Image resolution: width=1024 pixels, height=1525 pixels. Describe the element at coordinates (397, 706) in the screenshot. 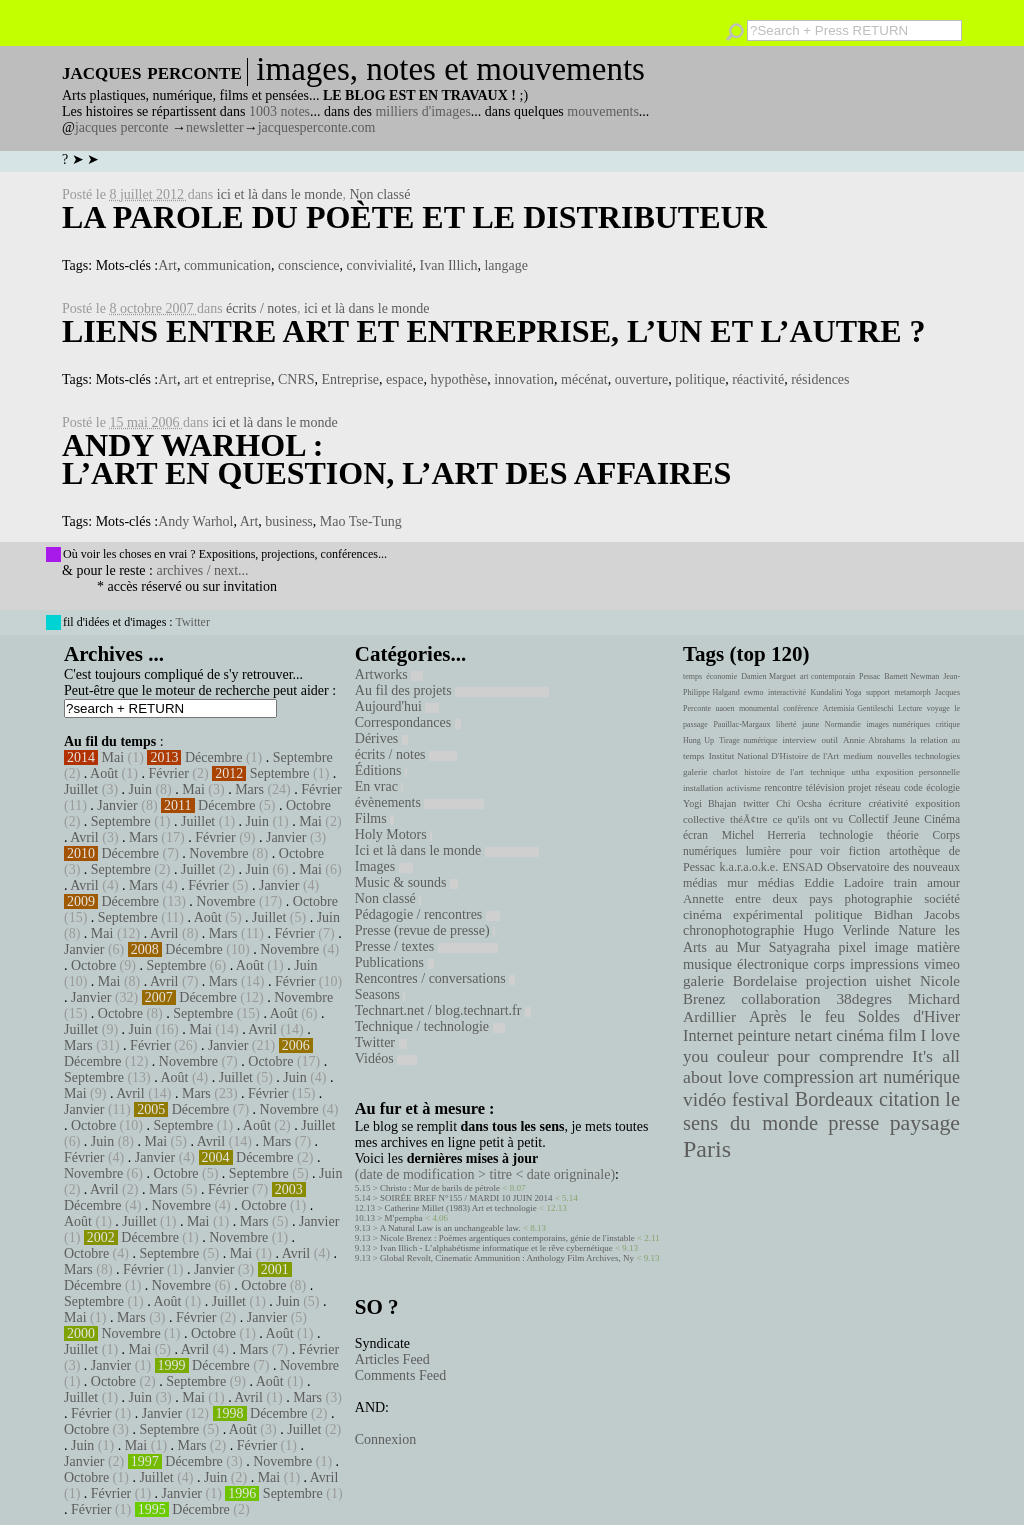

I see `Aujourd'hui` at that location.